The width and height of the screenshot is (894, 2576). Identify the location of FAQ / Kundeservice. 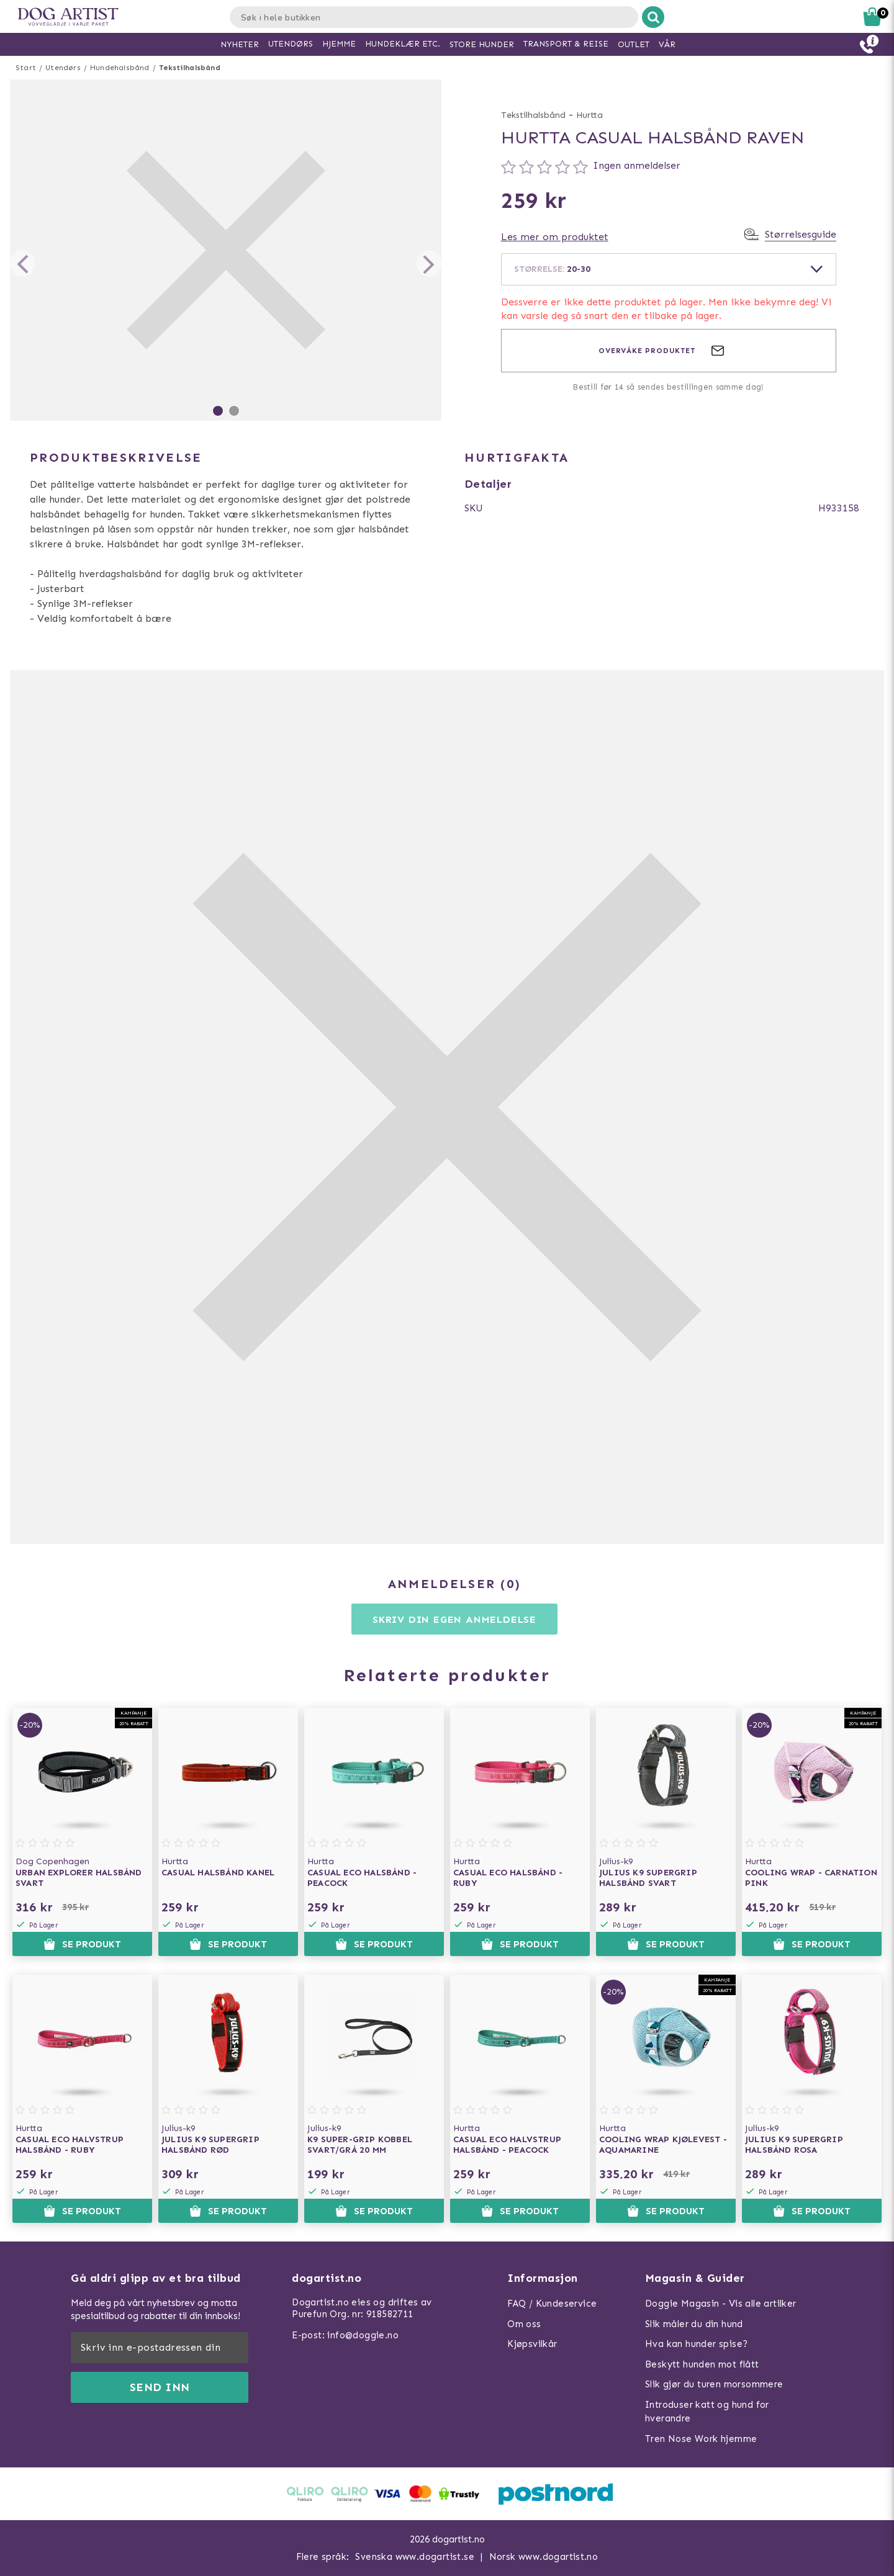
(552, 2303).